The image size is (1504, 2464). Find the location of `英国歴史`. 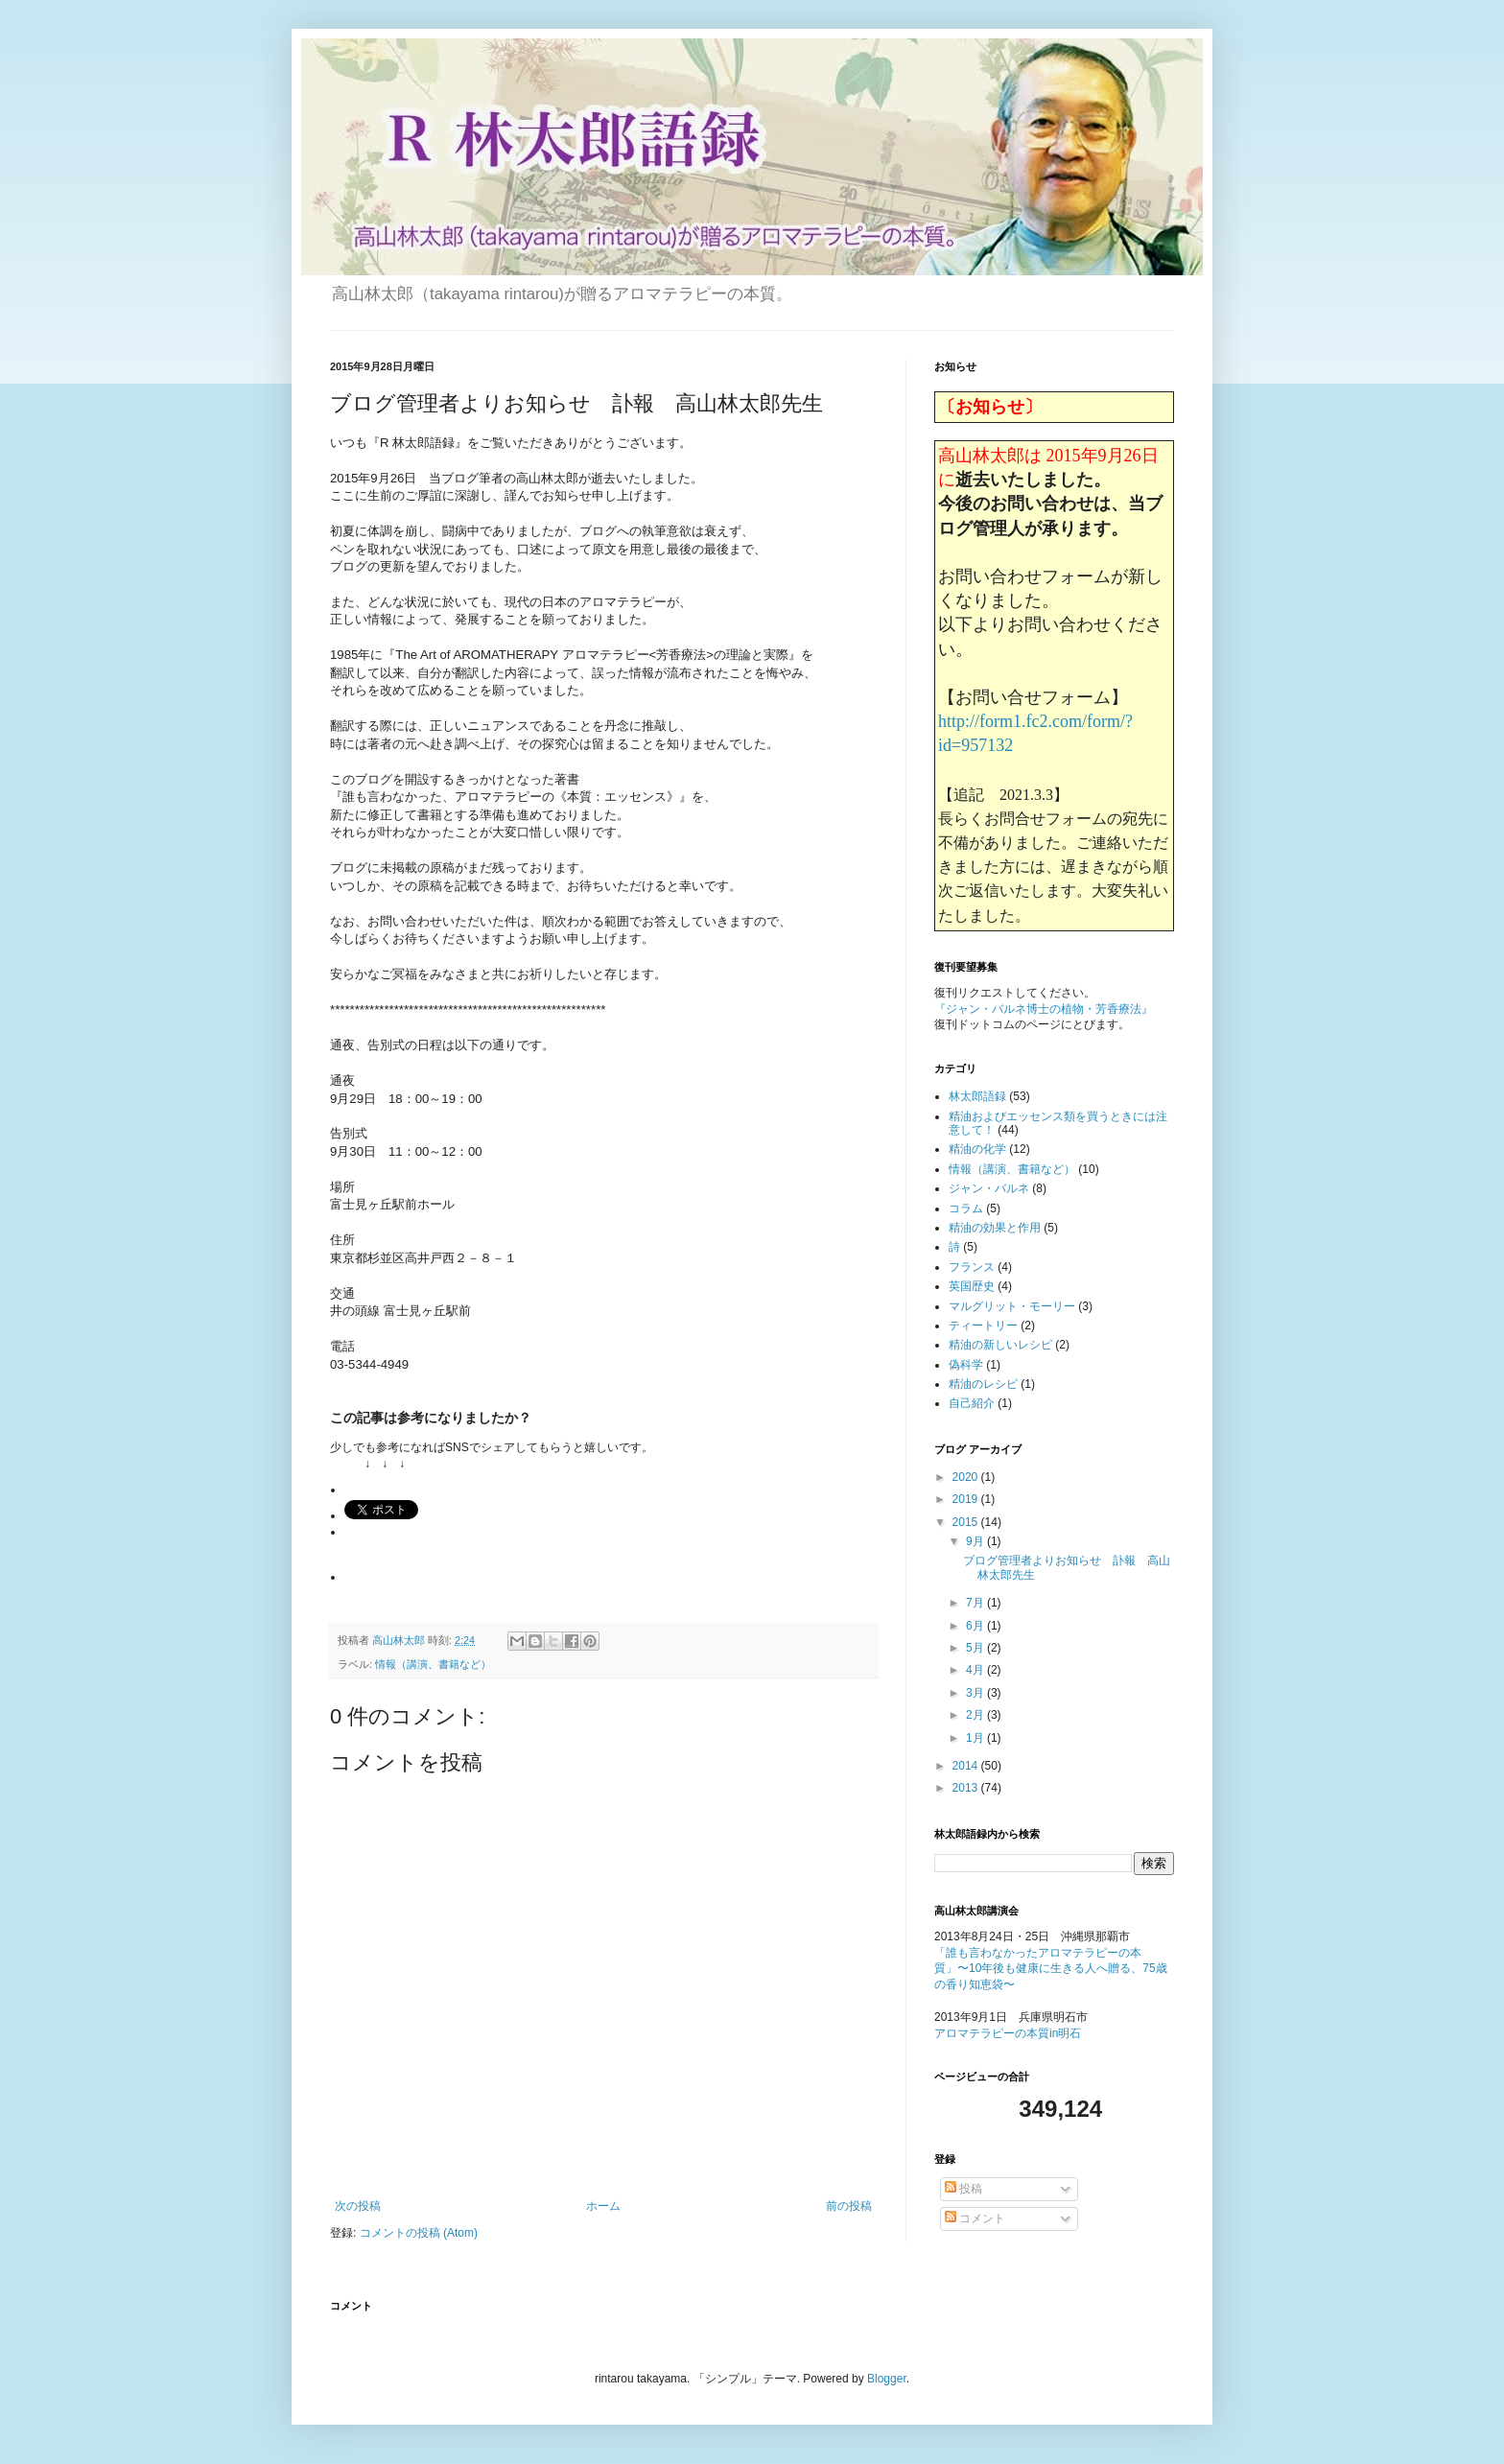

英国歴史 is located at coordinates (972, 1286).